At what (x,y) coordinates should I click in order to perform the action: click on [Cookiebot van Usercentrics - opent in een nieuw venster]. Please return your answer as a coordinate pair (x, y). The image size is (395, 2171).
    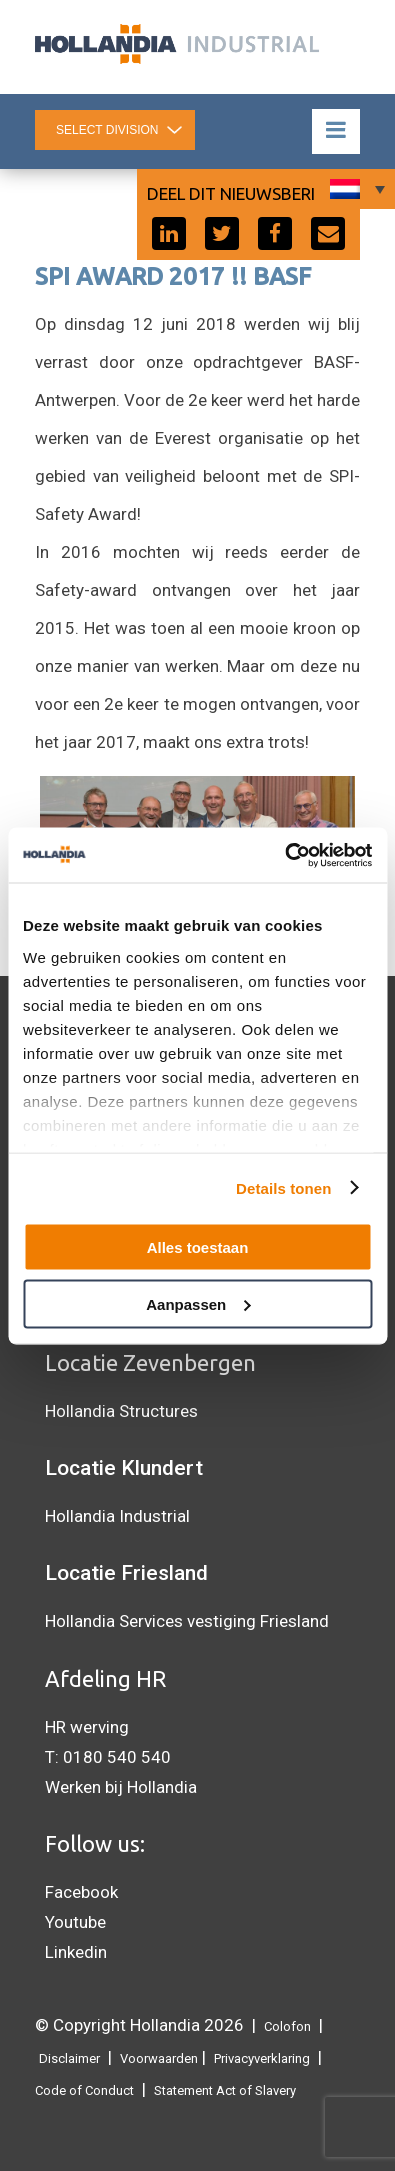
    Looking at the image, I should click on (284, 855).